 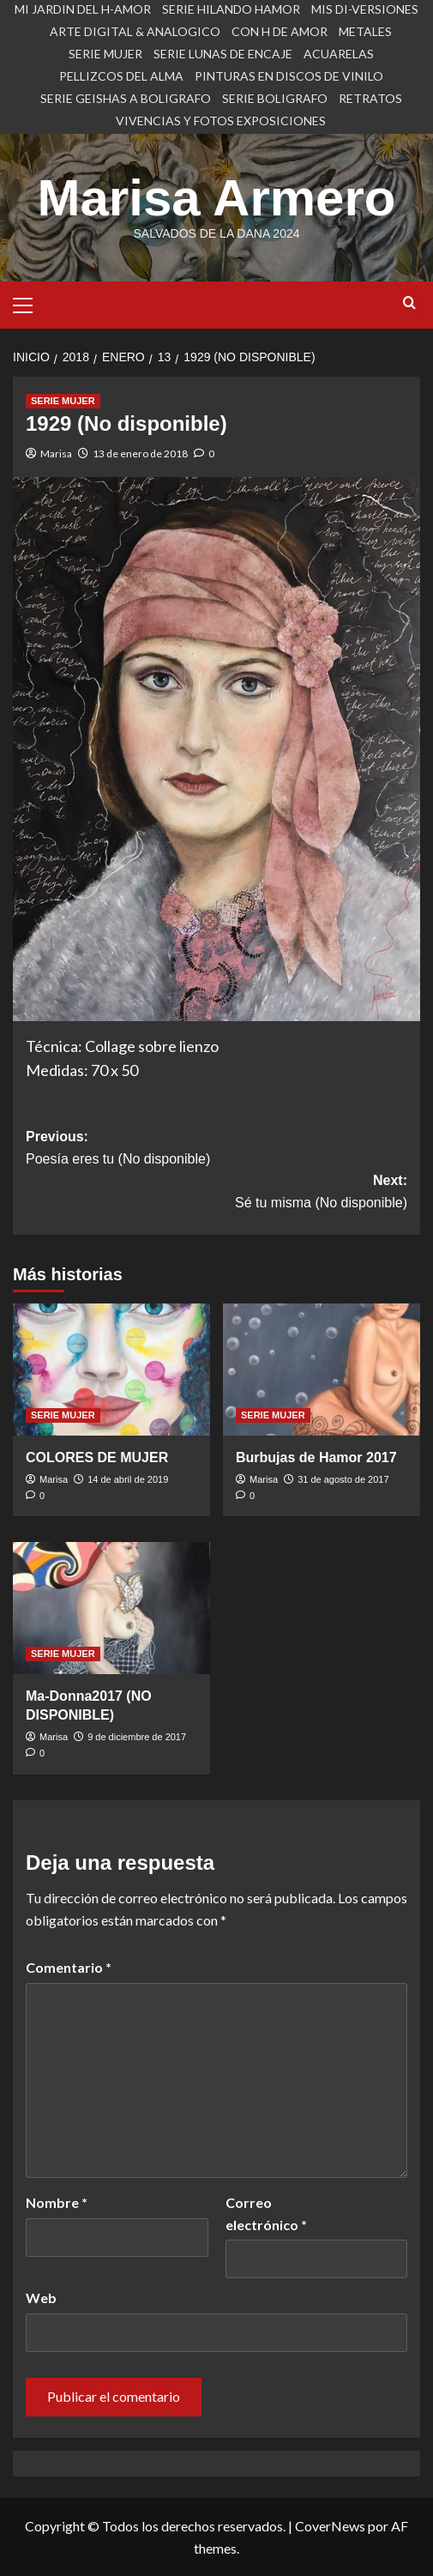 What do you see at coordinates (217, 198) in the screenshot?
I see `Marisa Armero` at bounding box center [217, 198].